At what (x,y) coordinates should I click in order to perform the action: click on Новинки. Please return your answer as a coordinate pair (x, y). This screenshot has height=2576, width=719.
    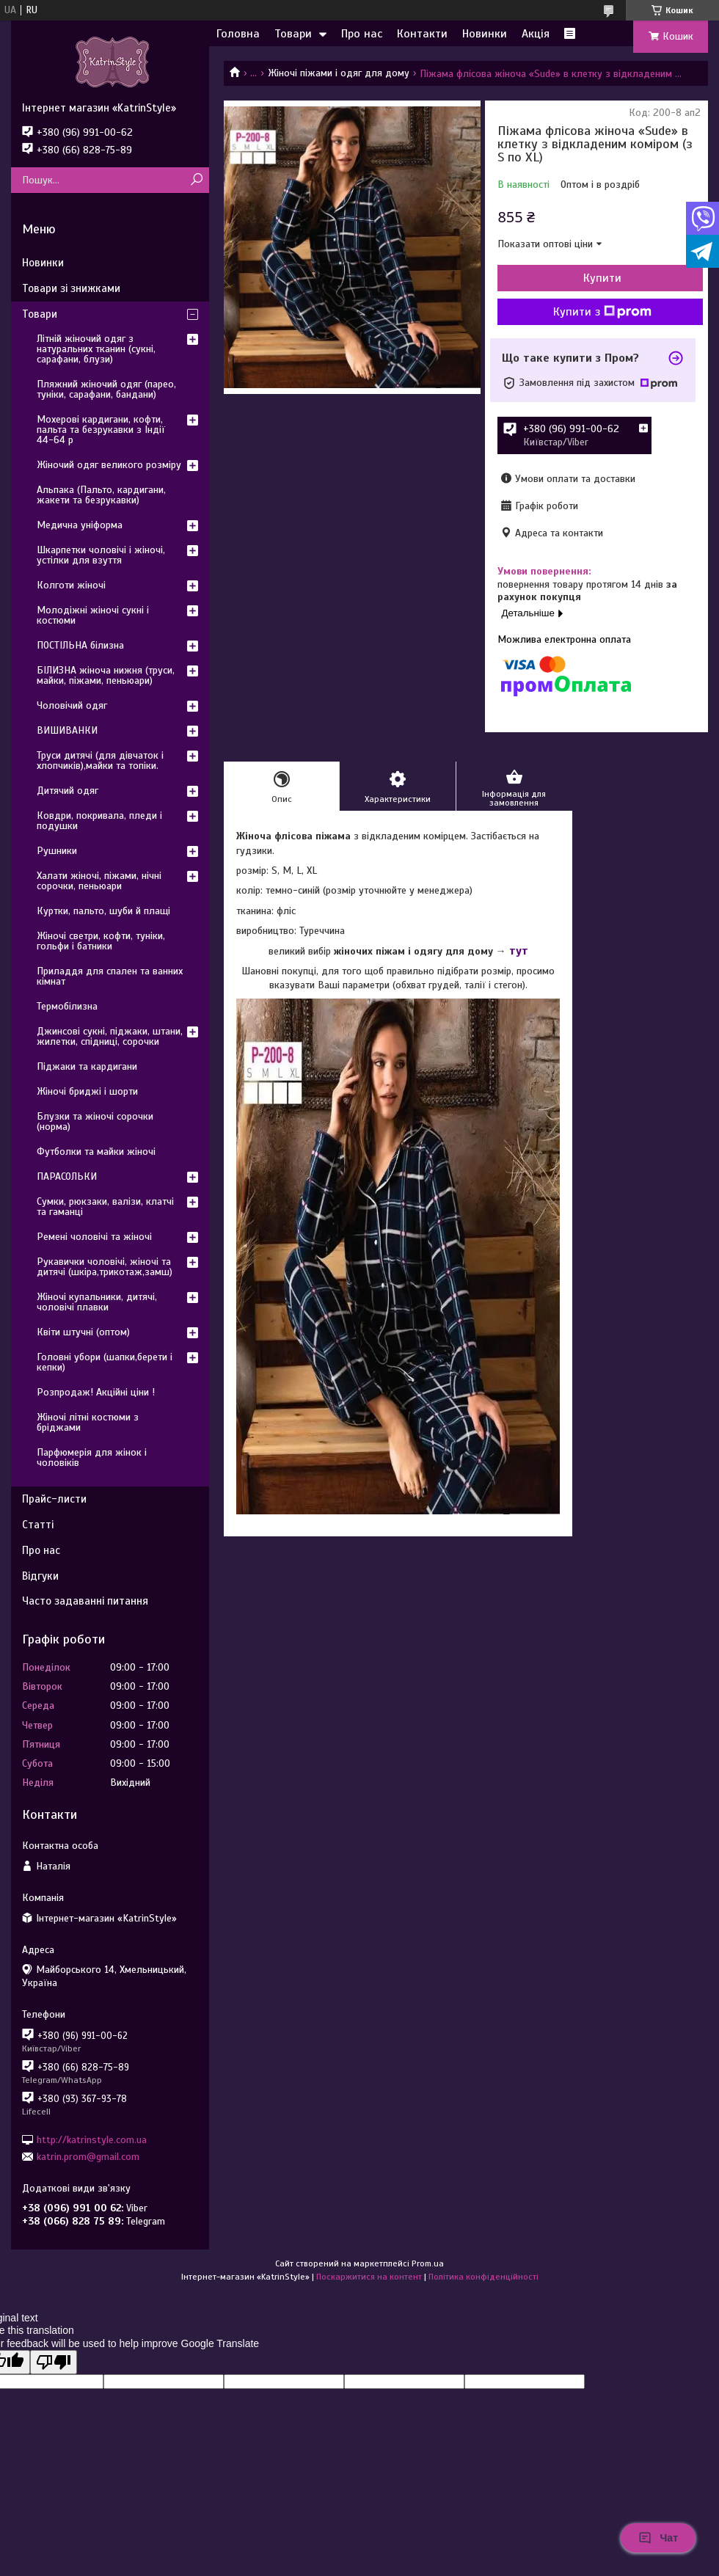
    Looking at the image, I should click on (484, 33).